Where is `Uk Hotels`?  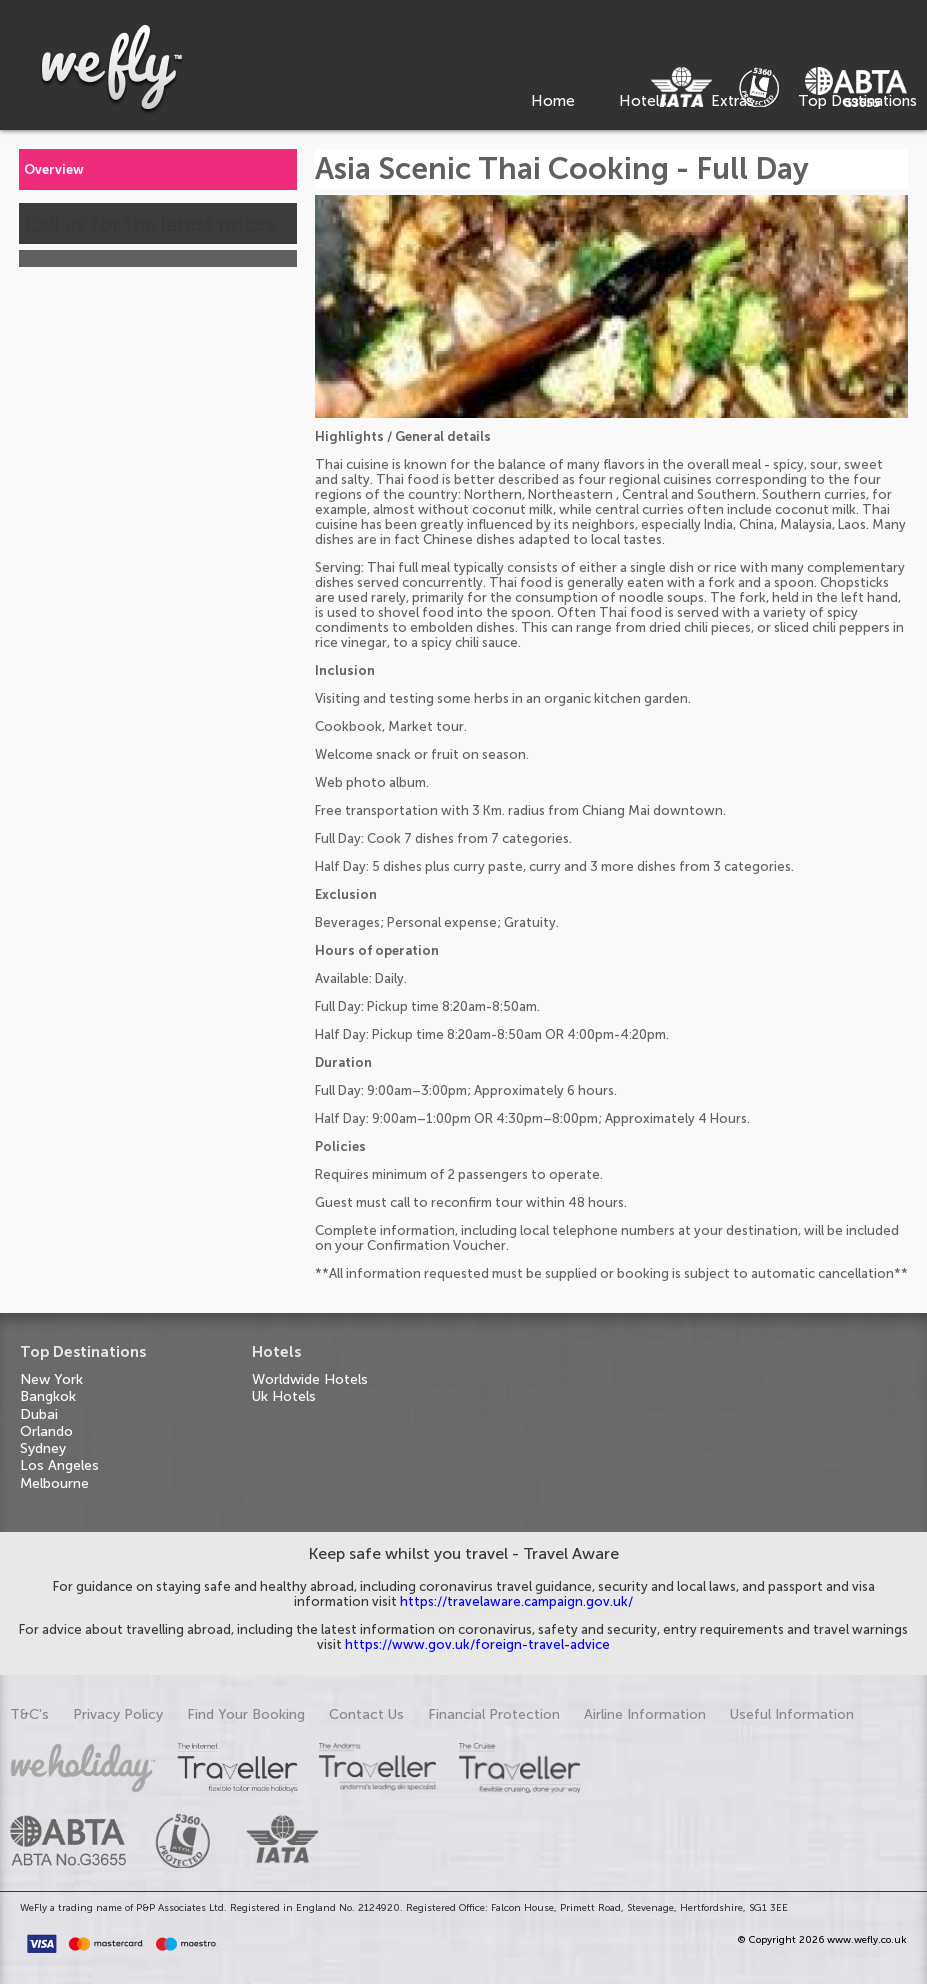
Uk Hotels is located at coordinates (284, 1396).